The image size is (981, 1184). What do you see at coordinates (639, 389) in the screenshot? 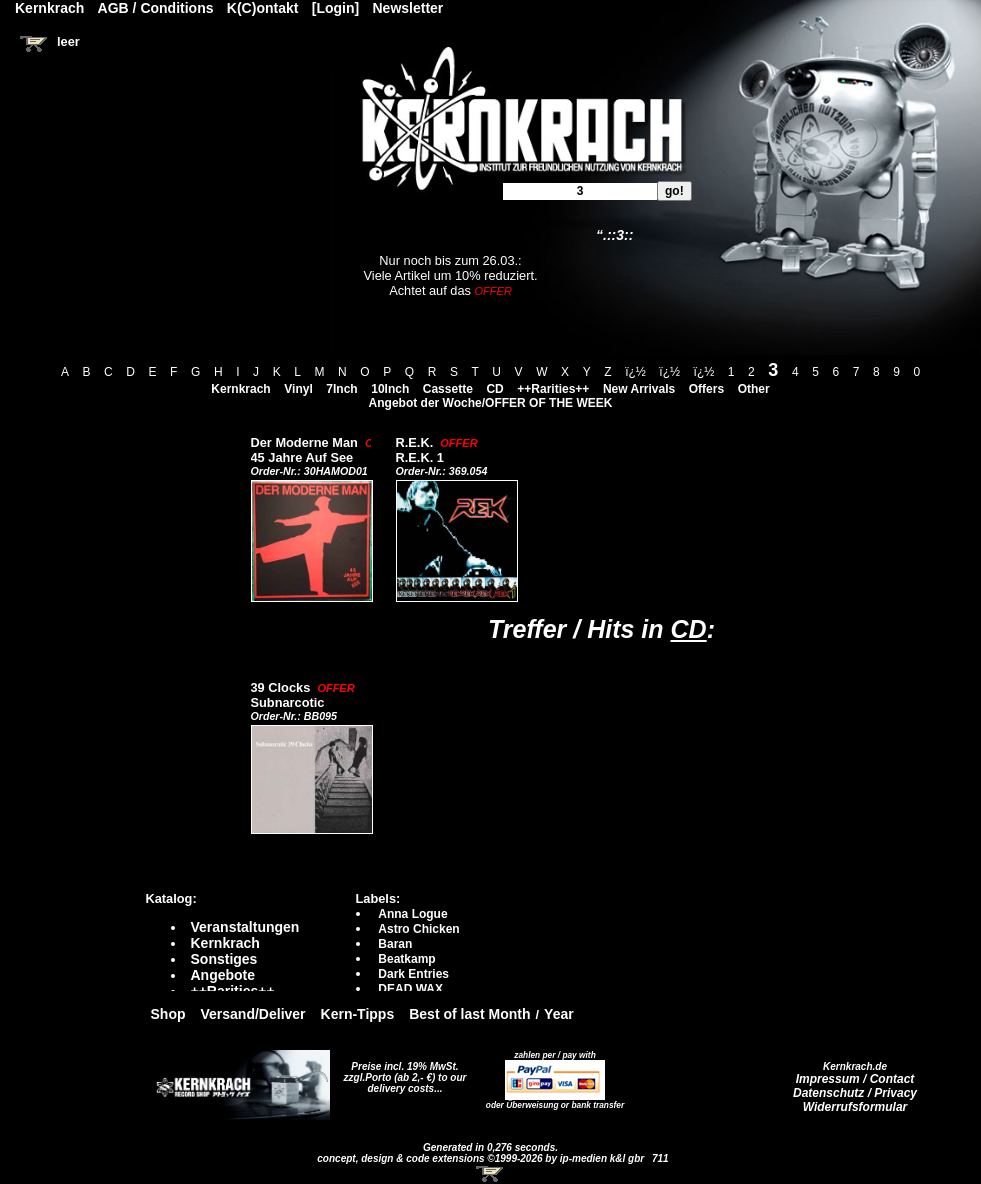
I see `New Arrivals` at bounding box center [639, 389].